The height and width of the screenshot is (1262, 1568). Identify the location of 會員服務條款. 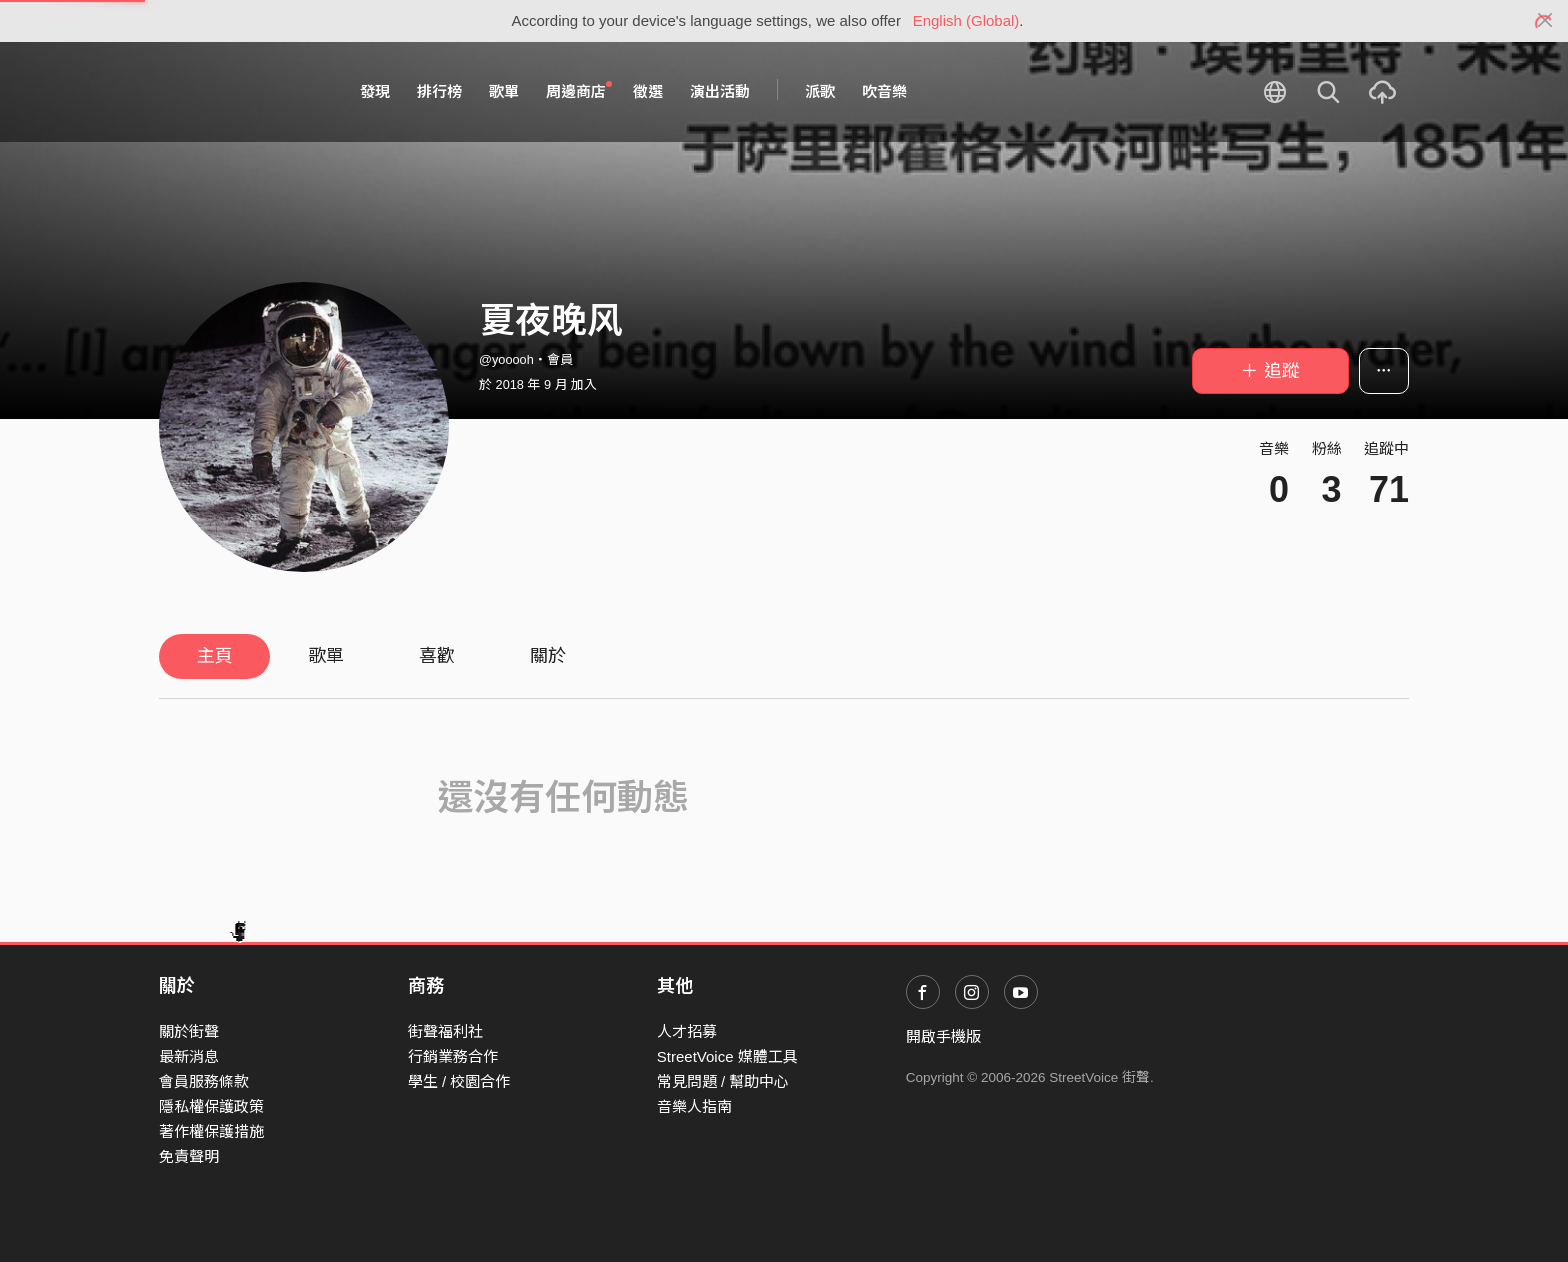
(204, 1081).